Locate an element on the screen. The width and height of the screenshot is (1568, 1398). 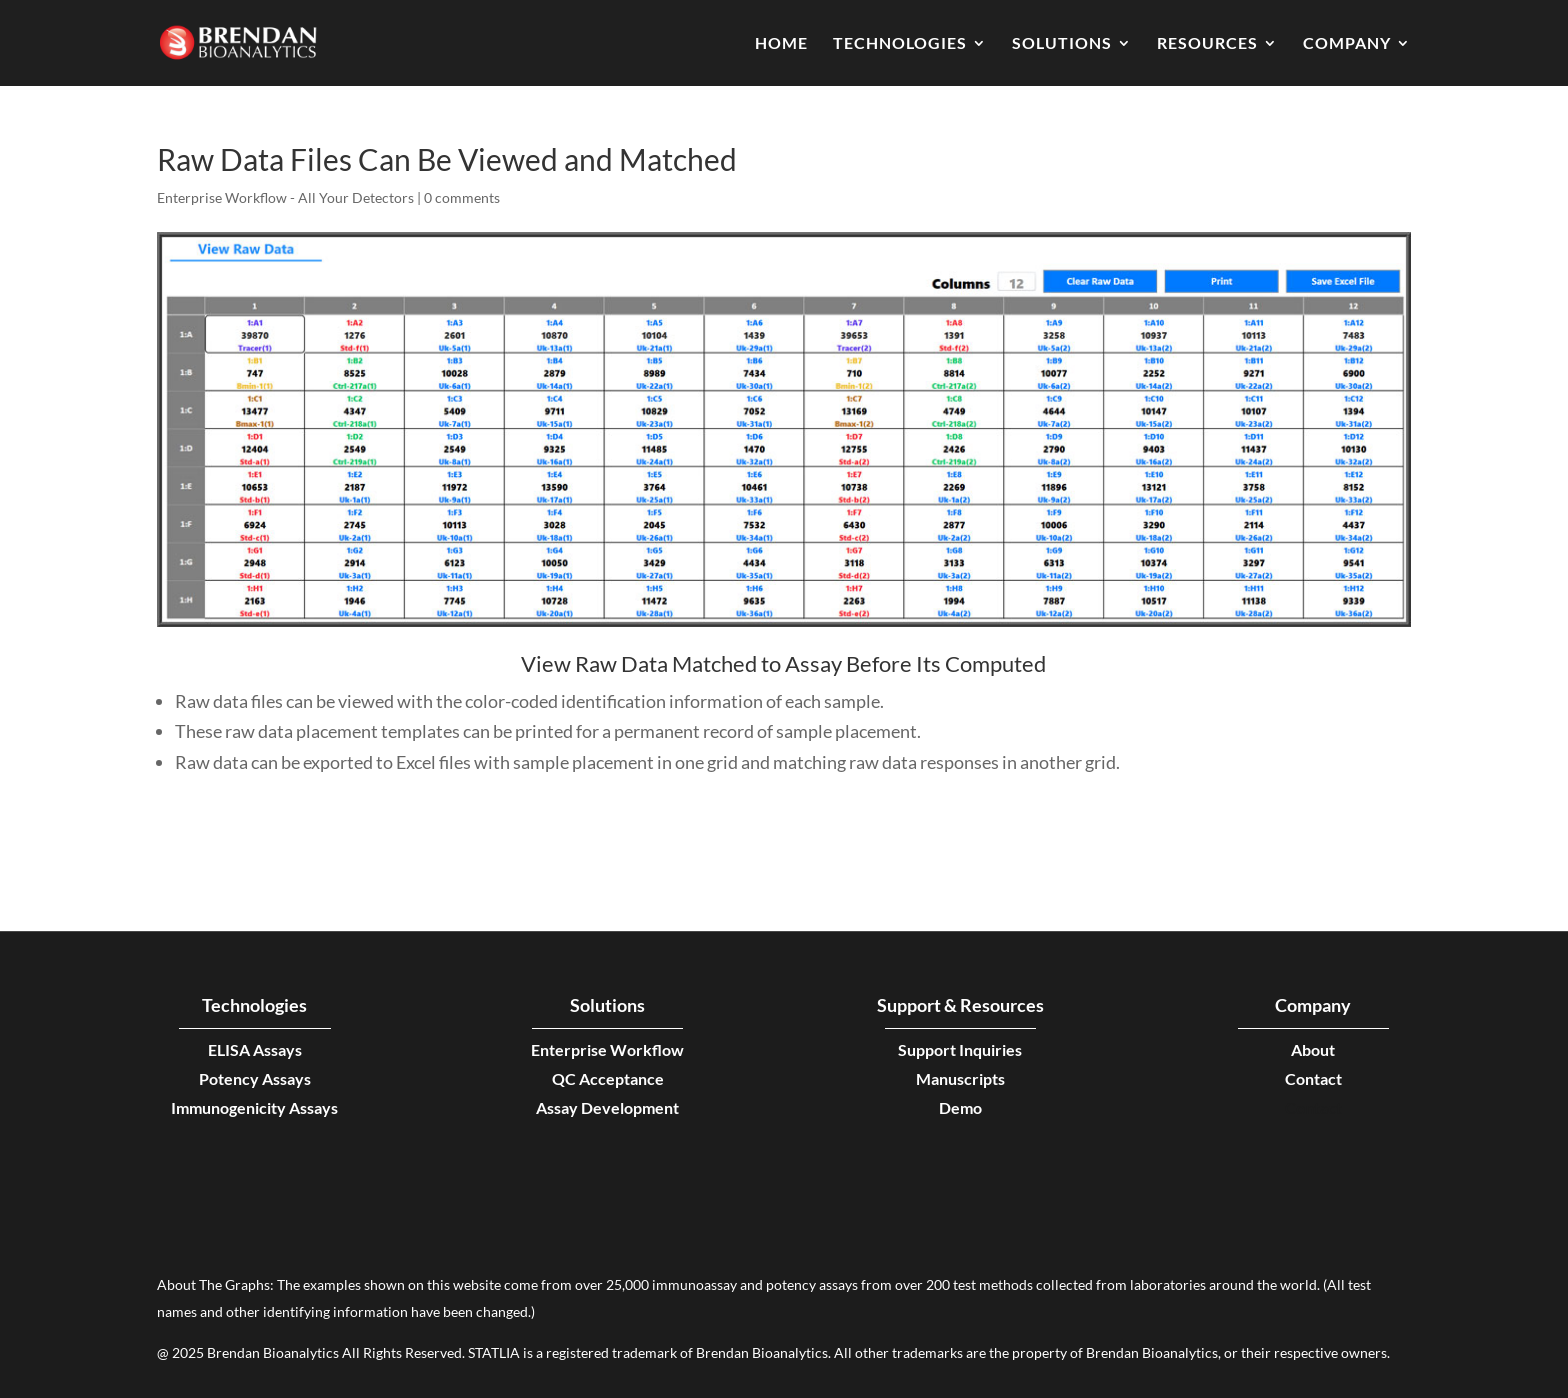
Resources is located at coordinates (1207, 44).